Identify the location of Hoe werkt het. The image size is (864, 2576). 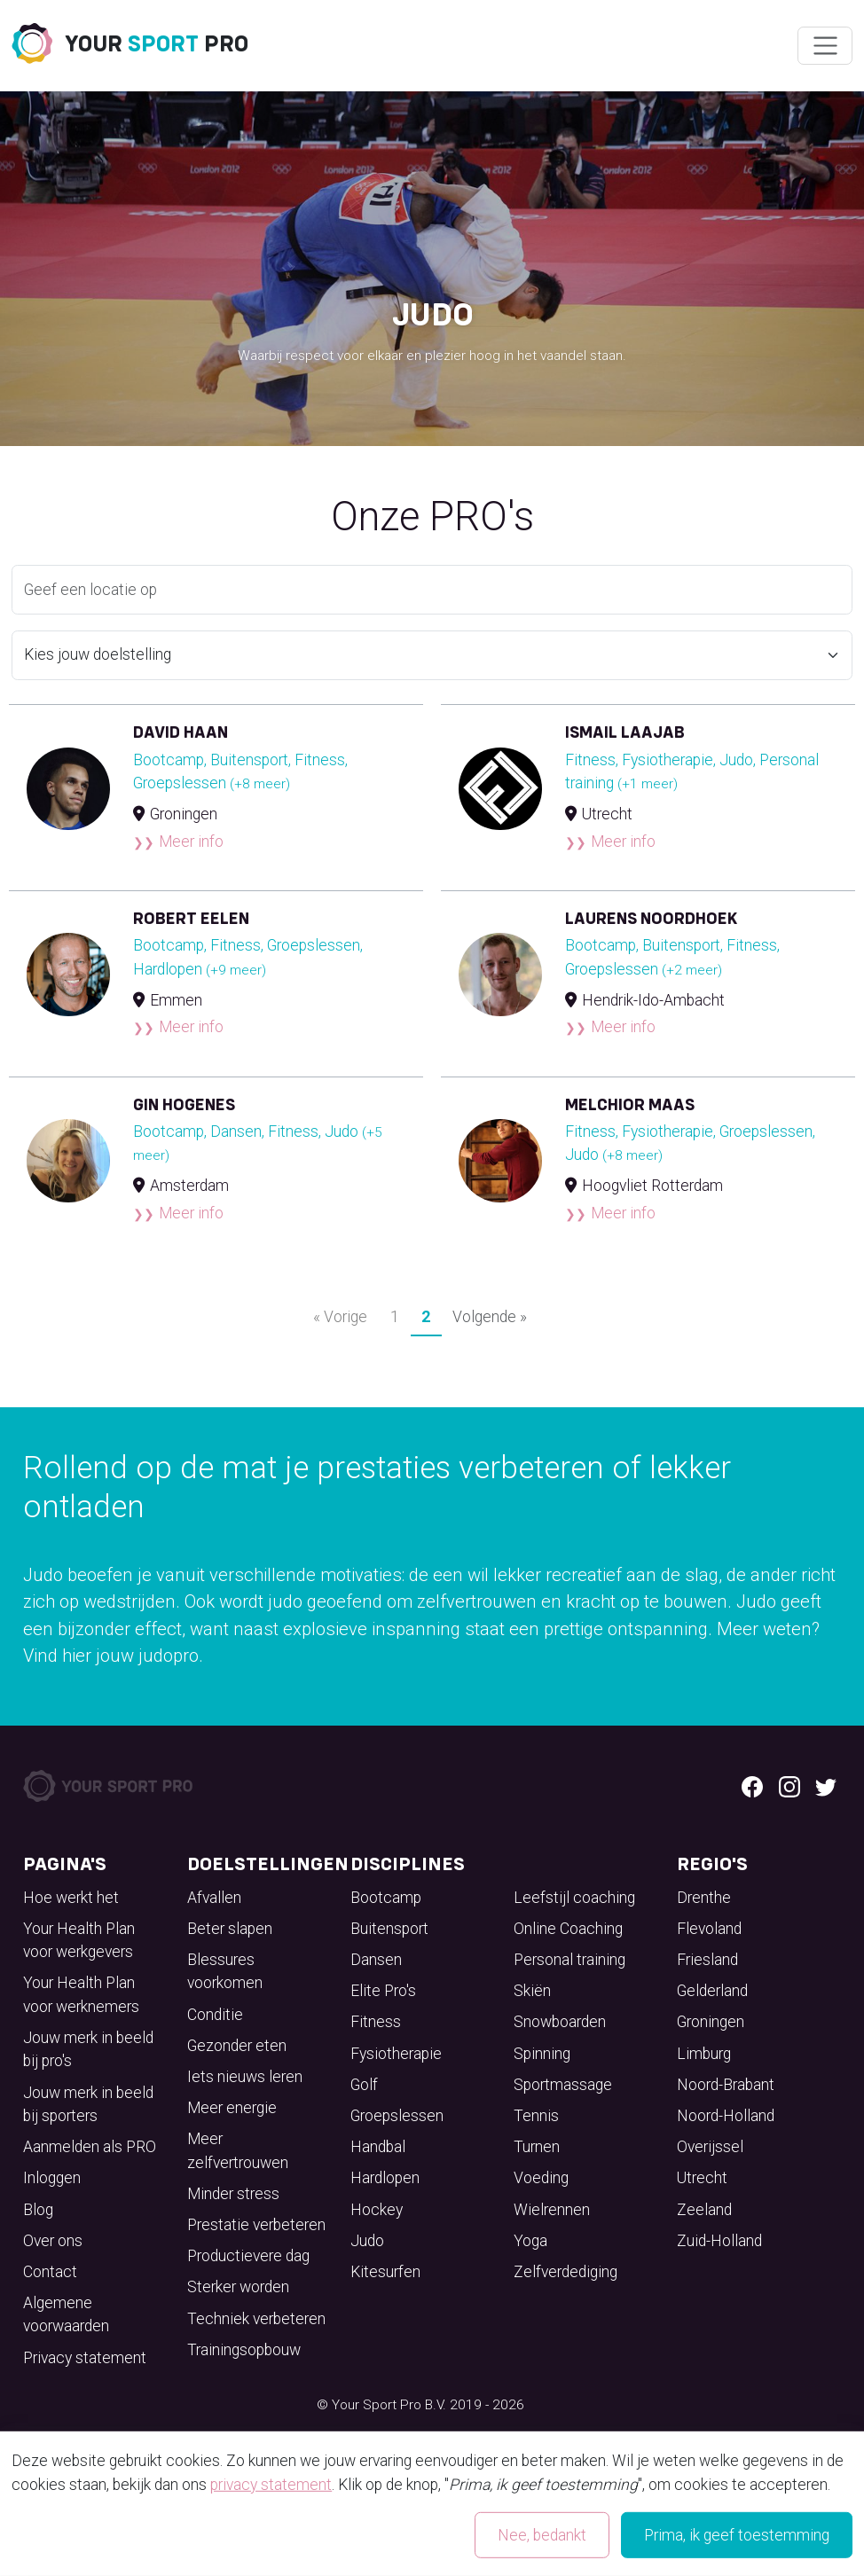
(71, 1898).